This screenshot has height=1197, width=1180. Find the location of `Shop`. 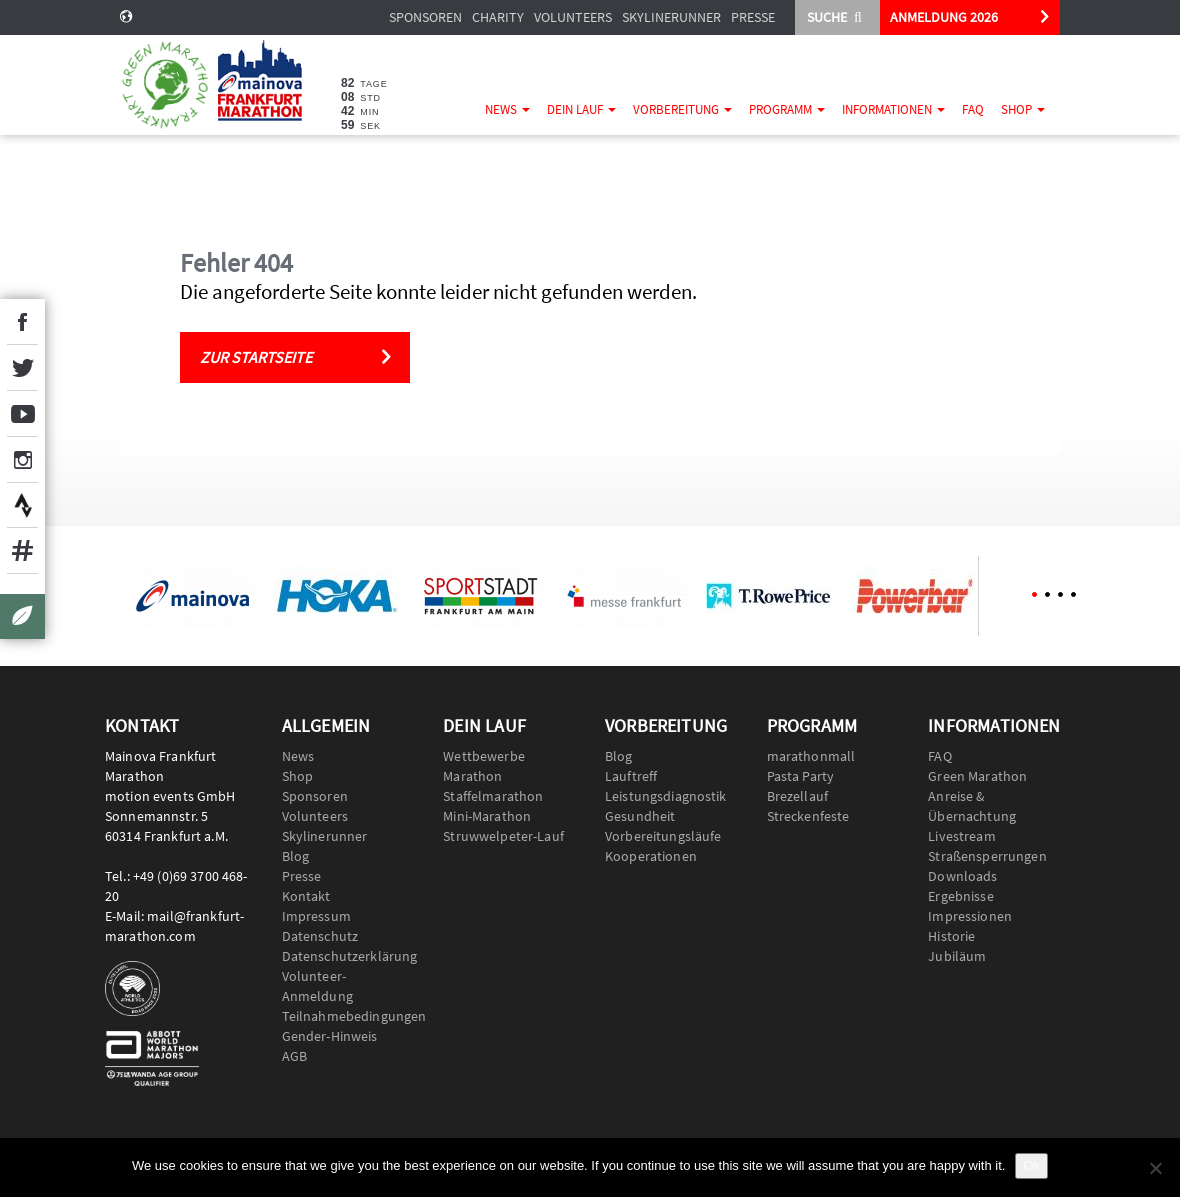

Shop is located at coordinates (1023, 109).